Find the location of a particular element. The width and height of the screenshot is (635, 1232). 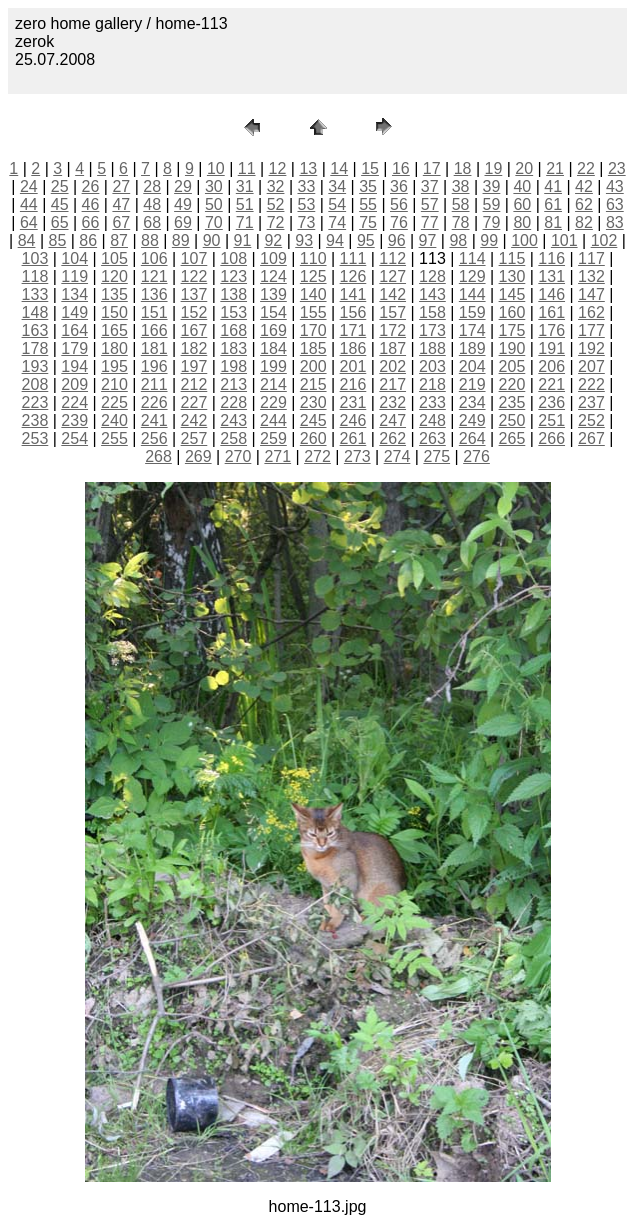

26 is located at coordinates (91, 186).